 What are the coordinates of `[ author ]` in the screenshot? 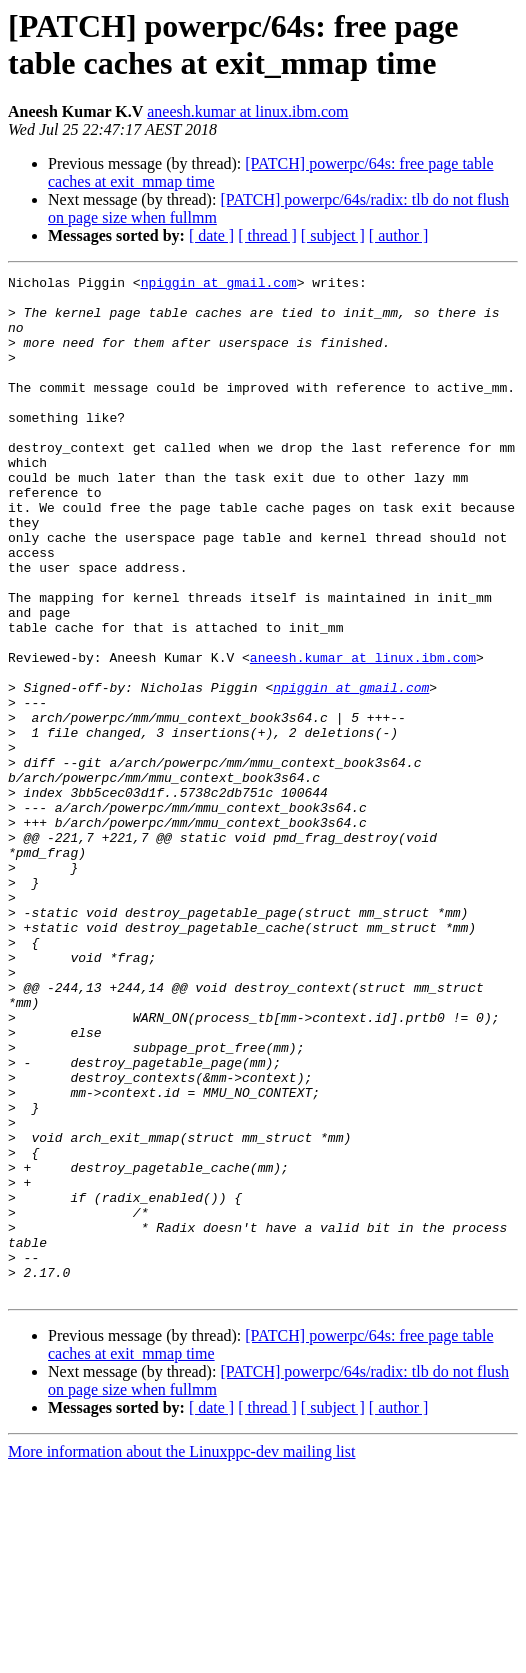 It's located at (399, 235).